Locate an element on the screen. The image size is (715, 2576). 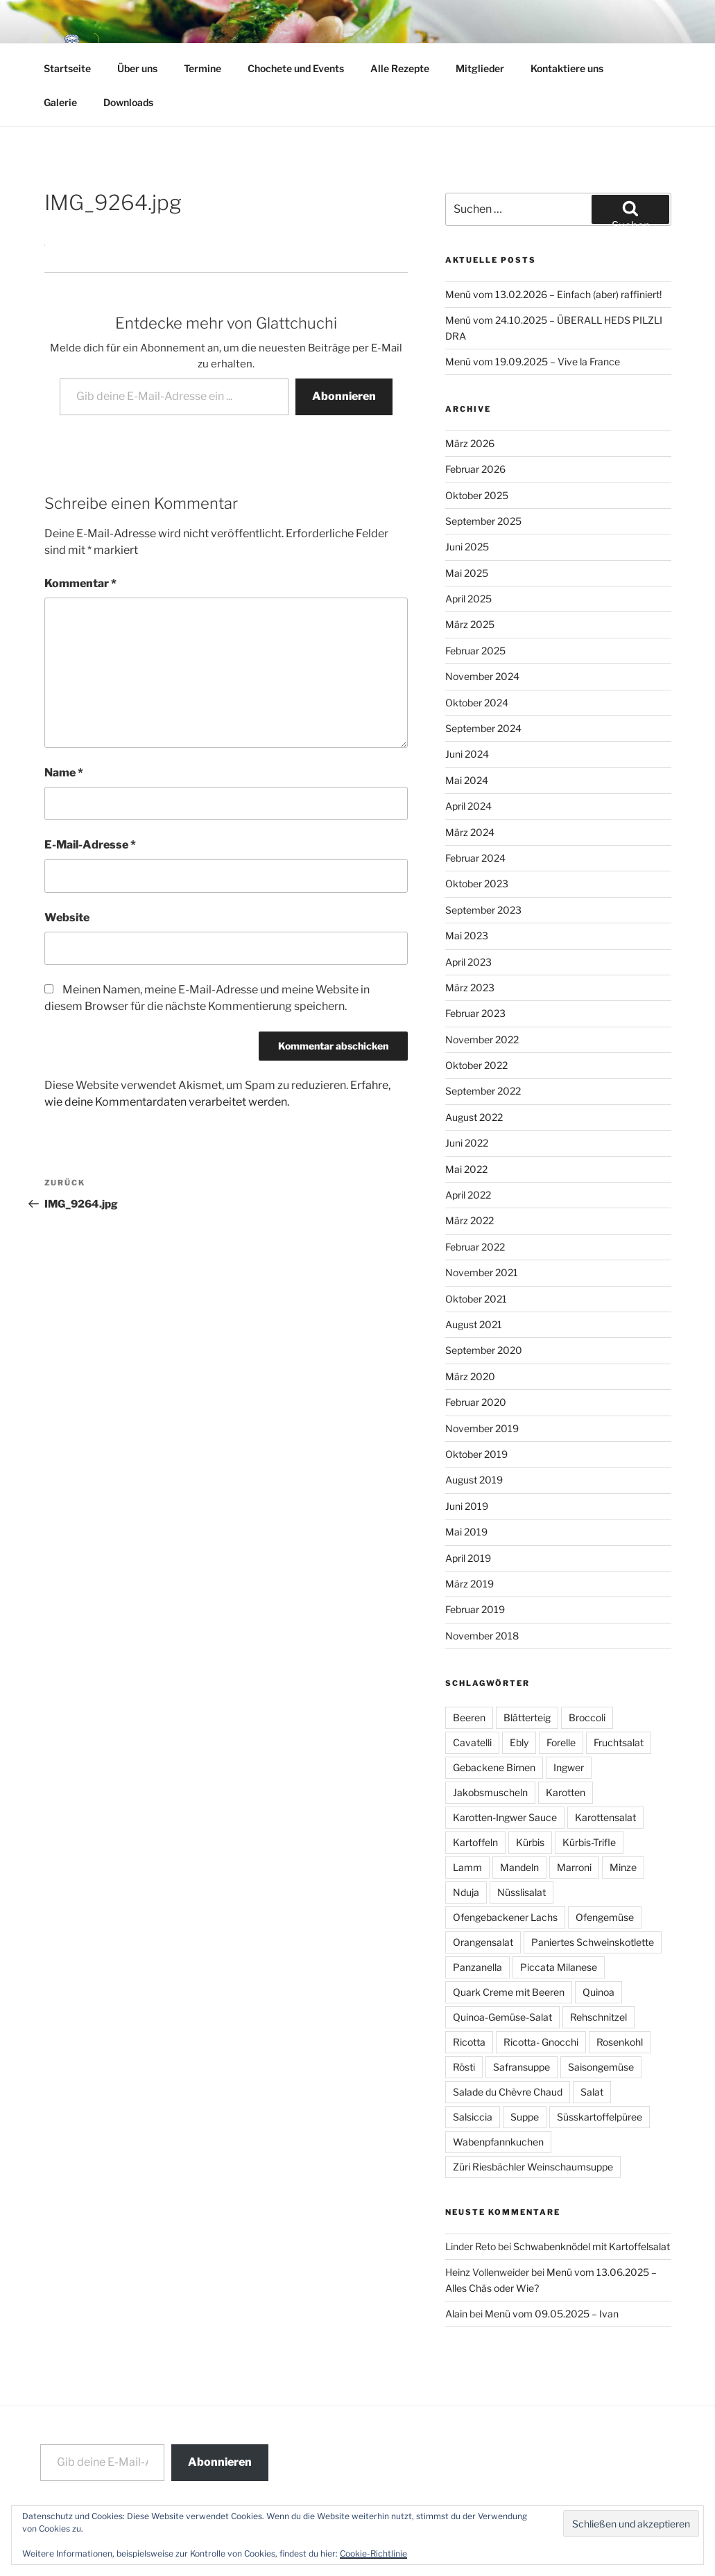
Ebly is located at coordinates (519, 1742).